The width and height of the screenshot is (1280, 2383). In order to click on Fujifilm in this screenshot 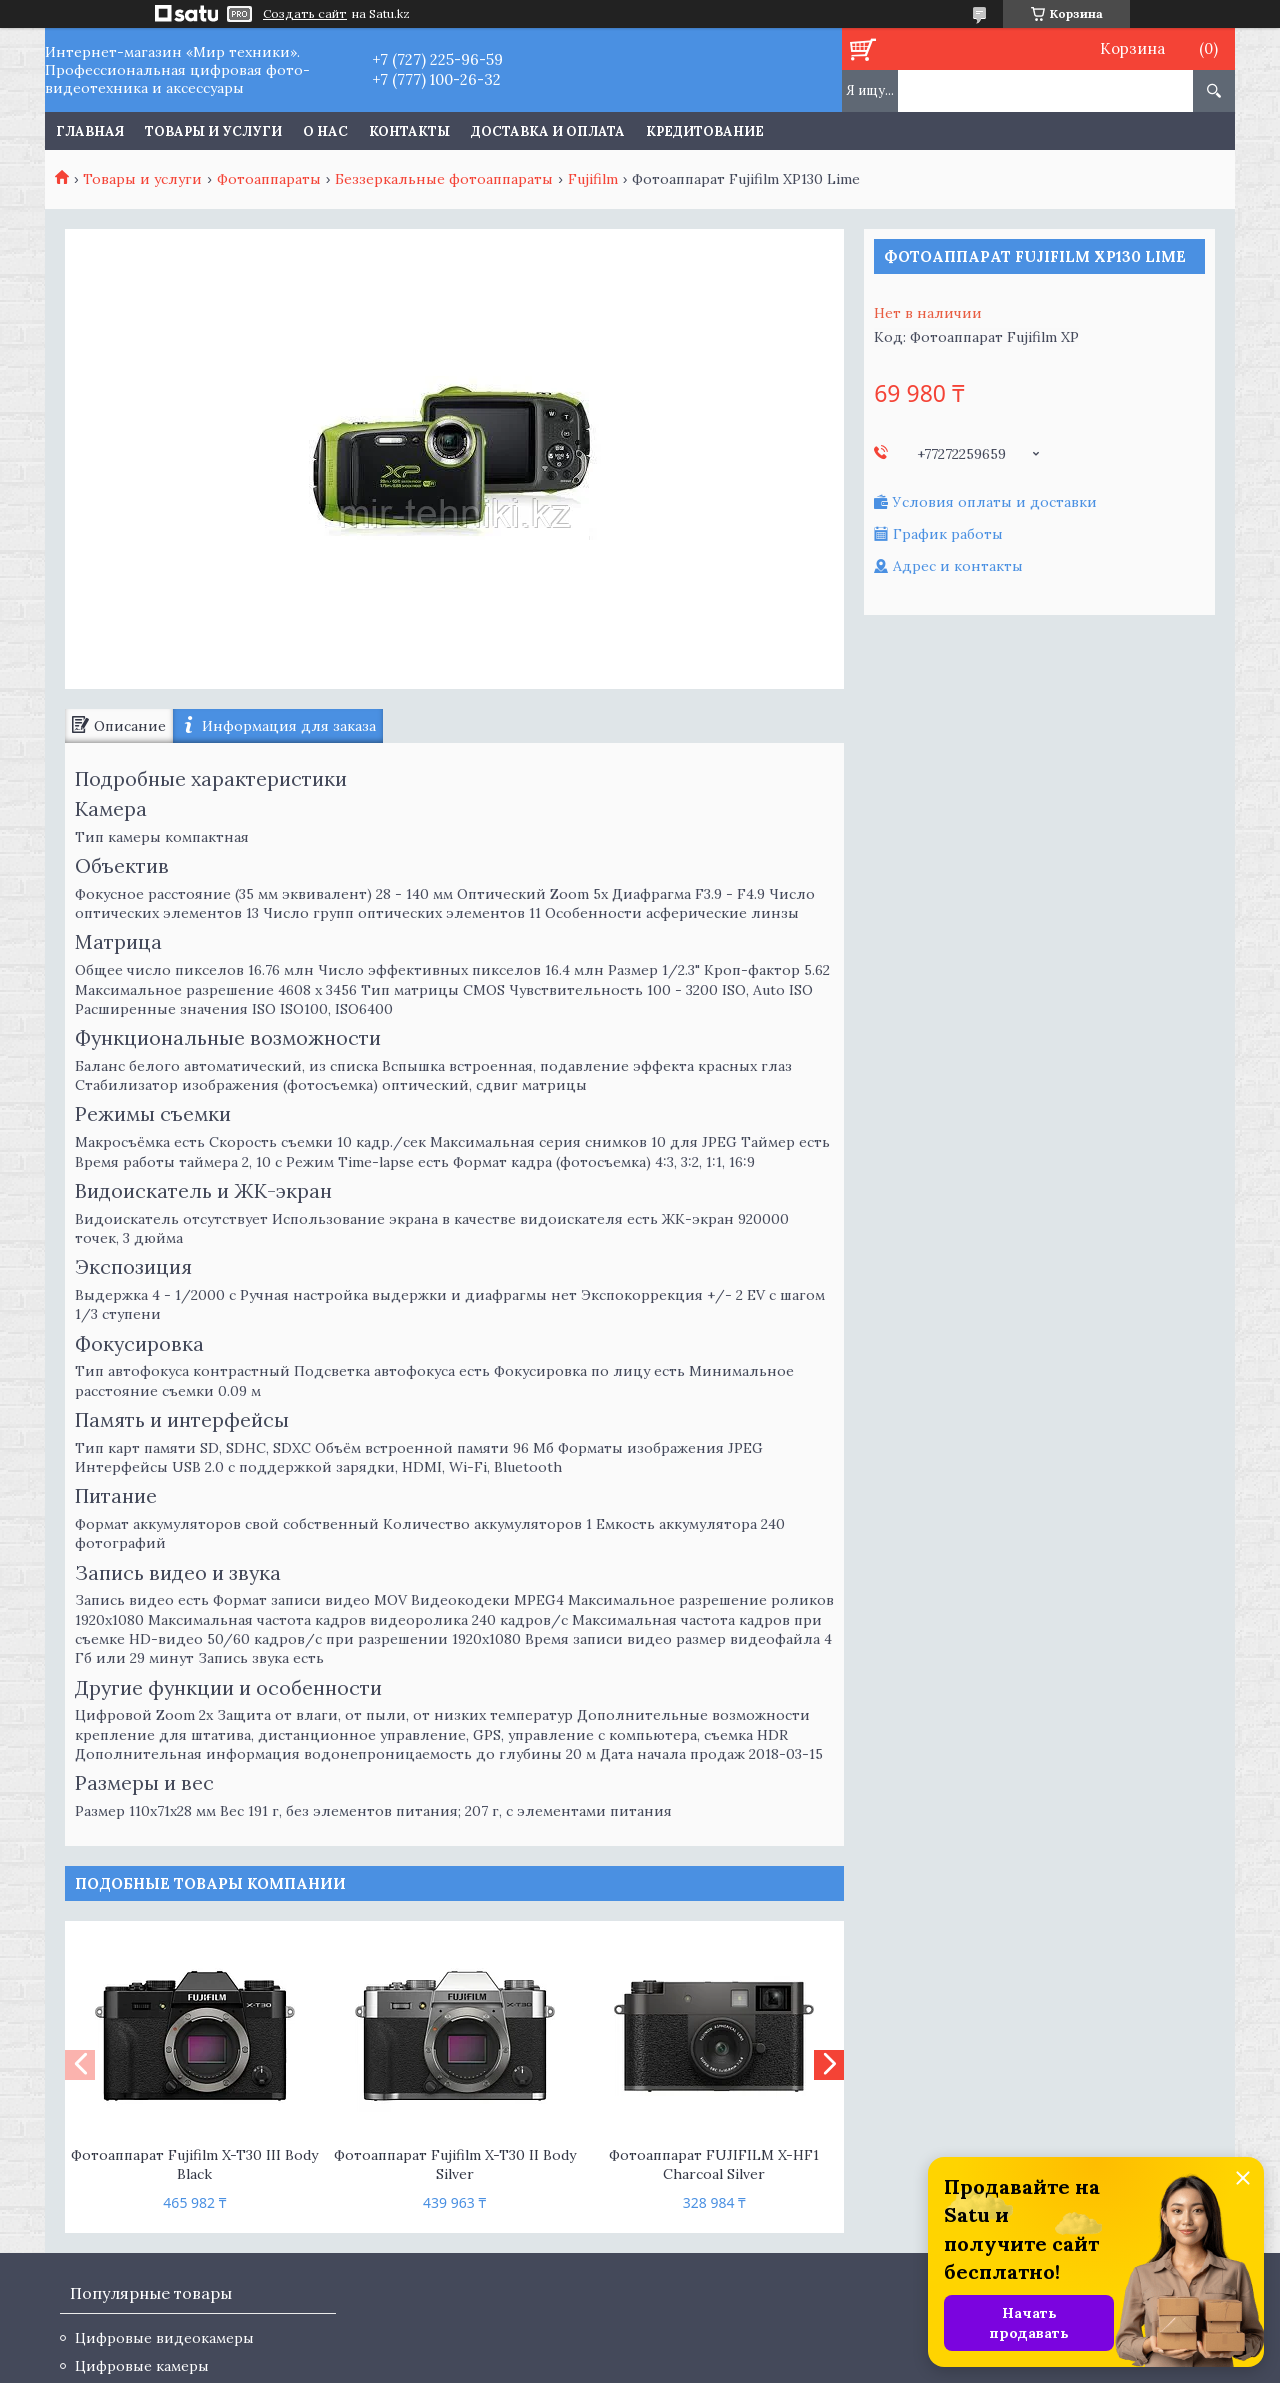, I will do `click(593, 179)`.